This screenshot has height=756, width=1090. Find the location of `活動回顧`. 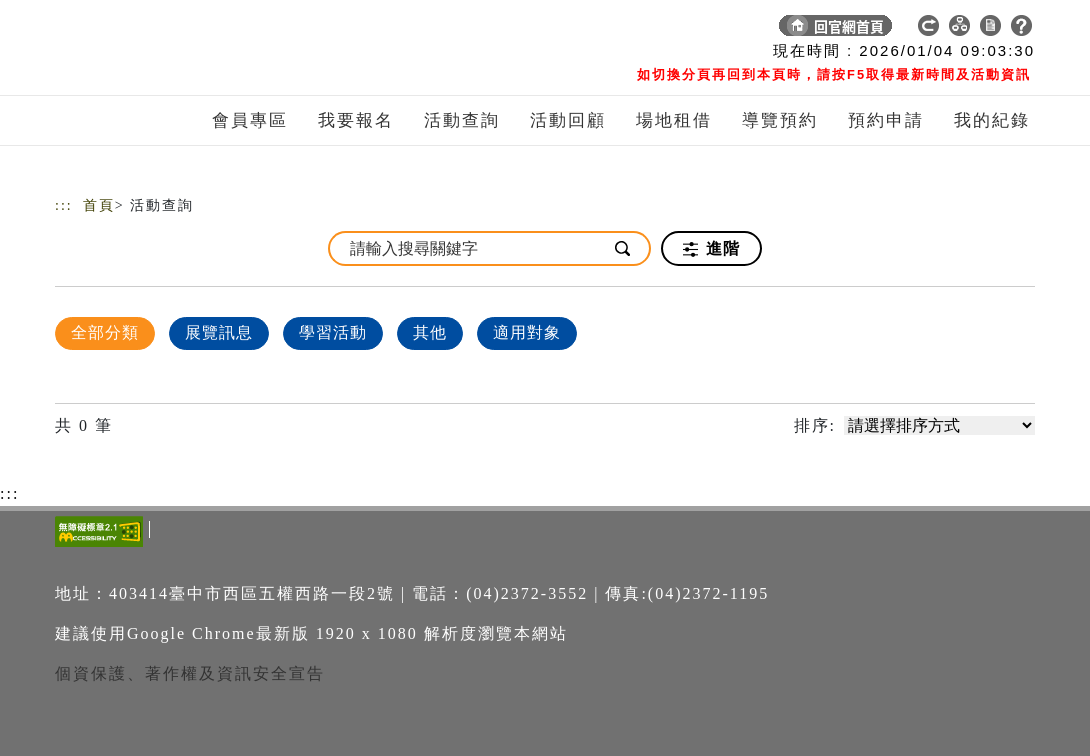

活動回顧 is located at coordinates (568, 120).